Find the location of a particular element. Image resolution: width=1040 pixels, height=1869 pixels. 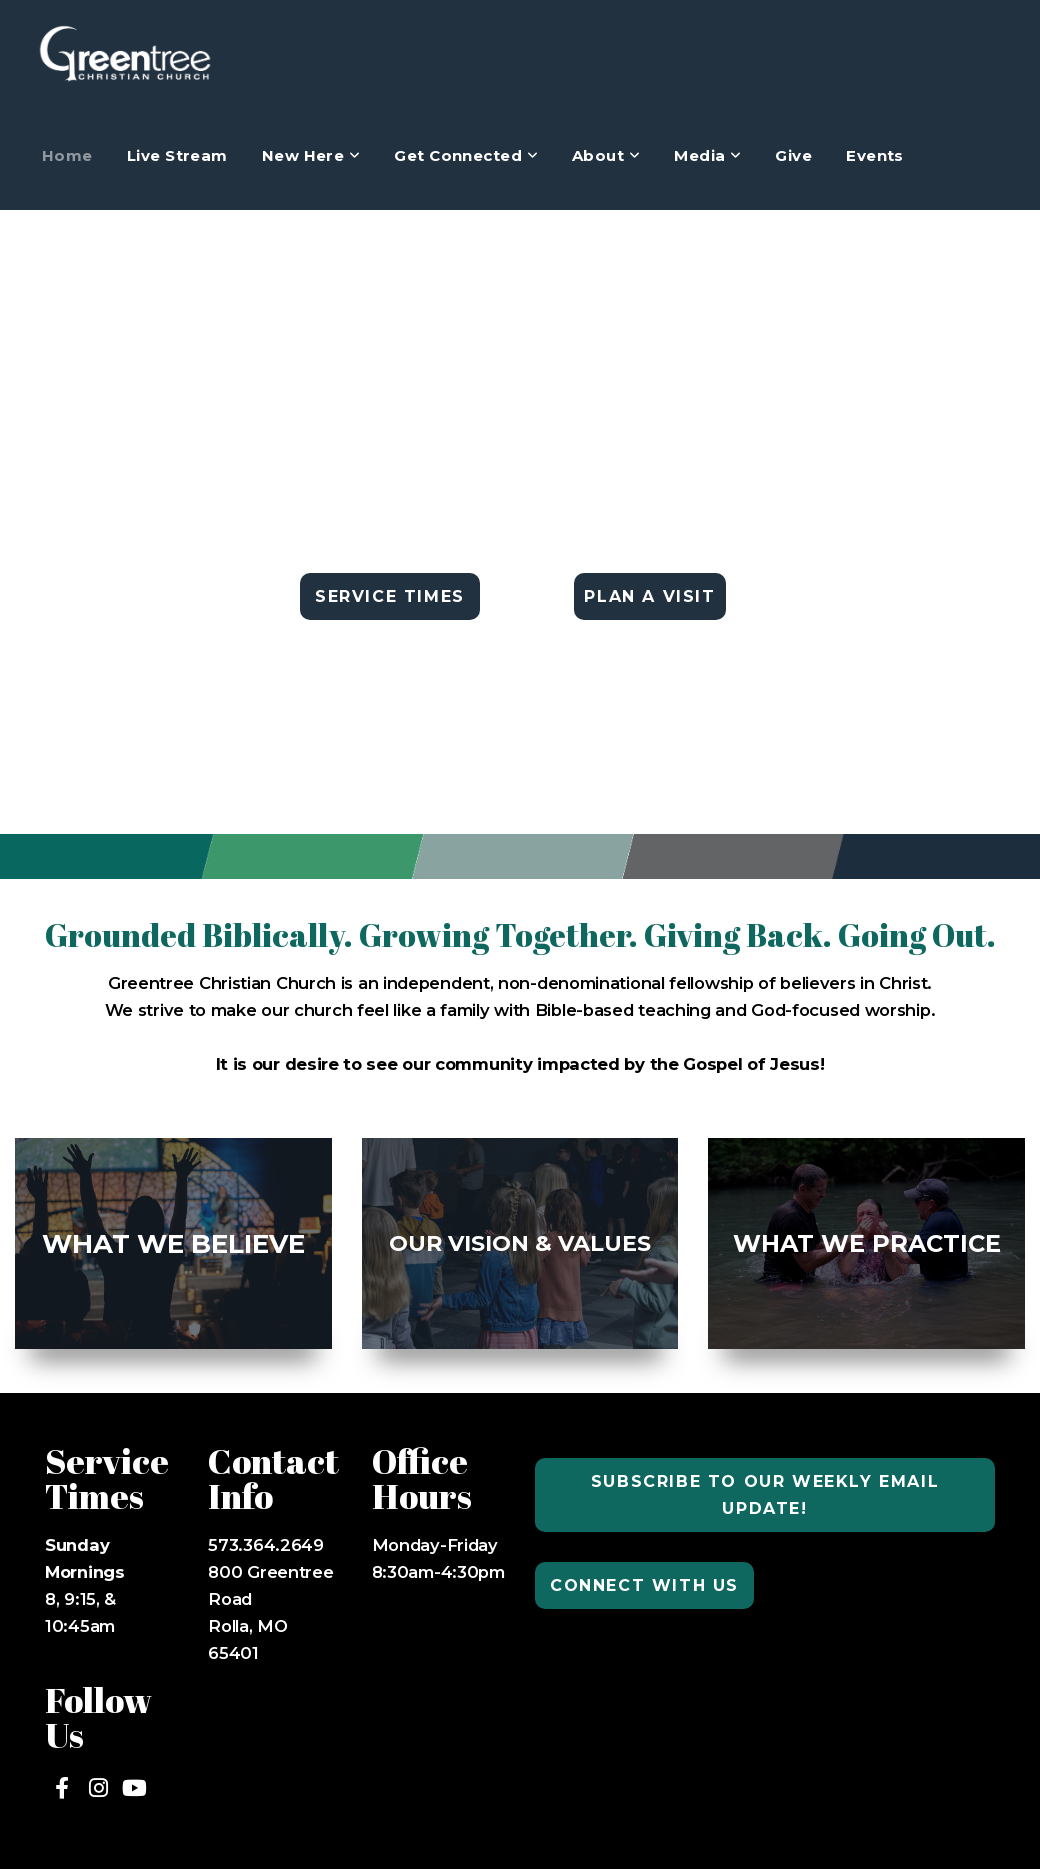

PLAN A VISIT is located at coordinates (649, 596).